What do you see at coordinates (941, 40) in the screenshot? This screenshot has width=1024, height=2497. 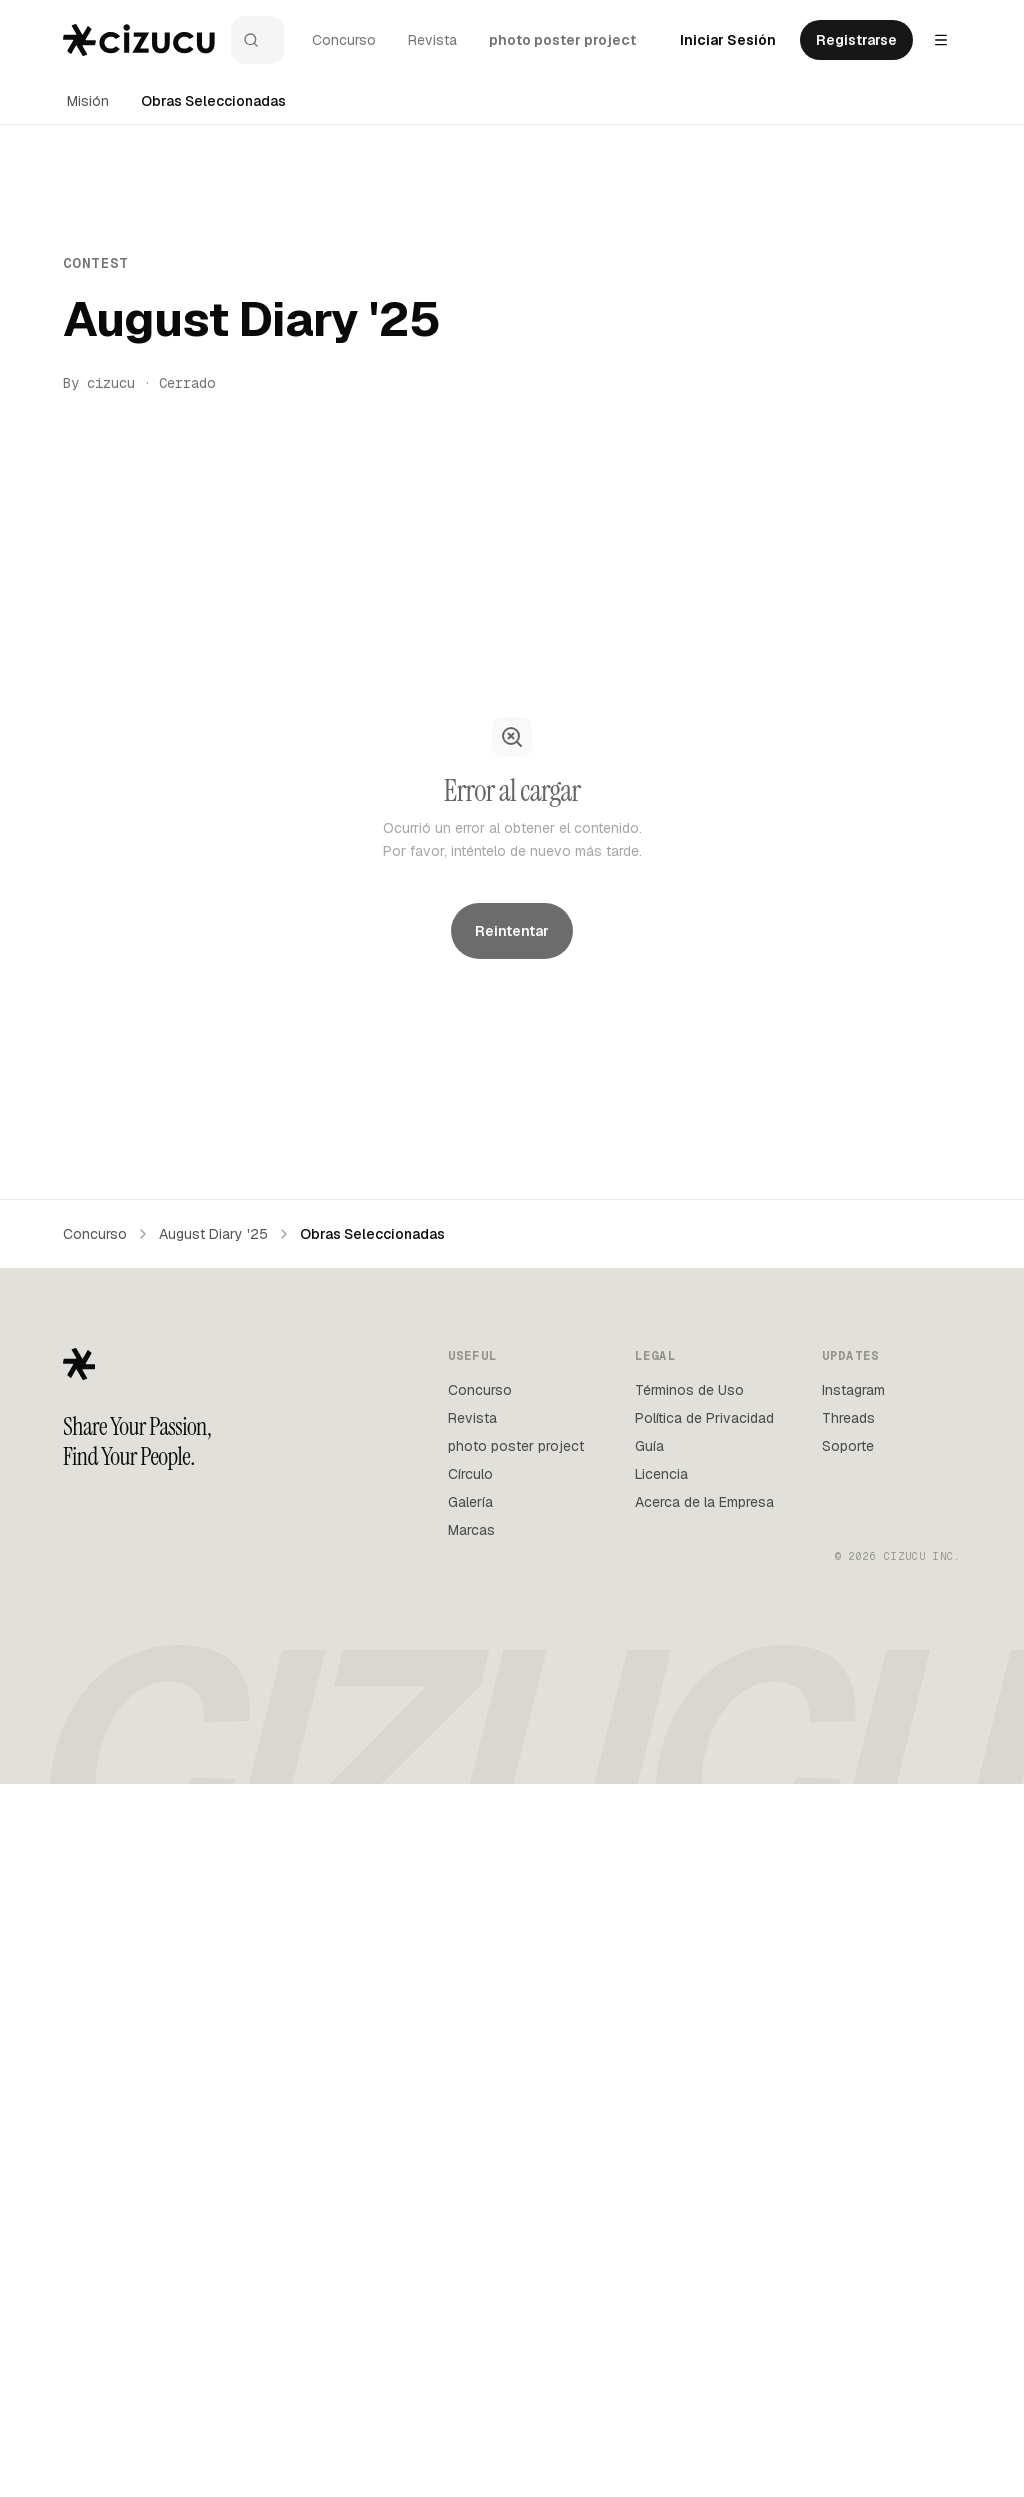 I see `[Settings menu]` at bounding box center [941, 40].